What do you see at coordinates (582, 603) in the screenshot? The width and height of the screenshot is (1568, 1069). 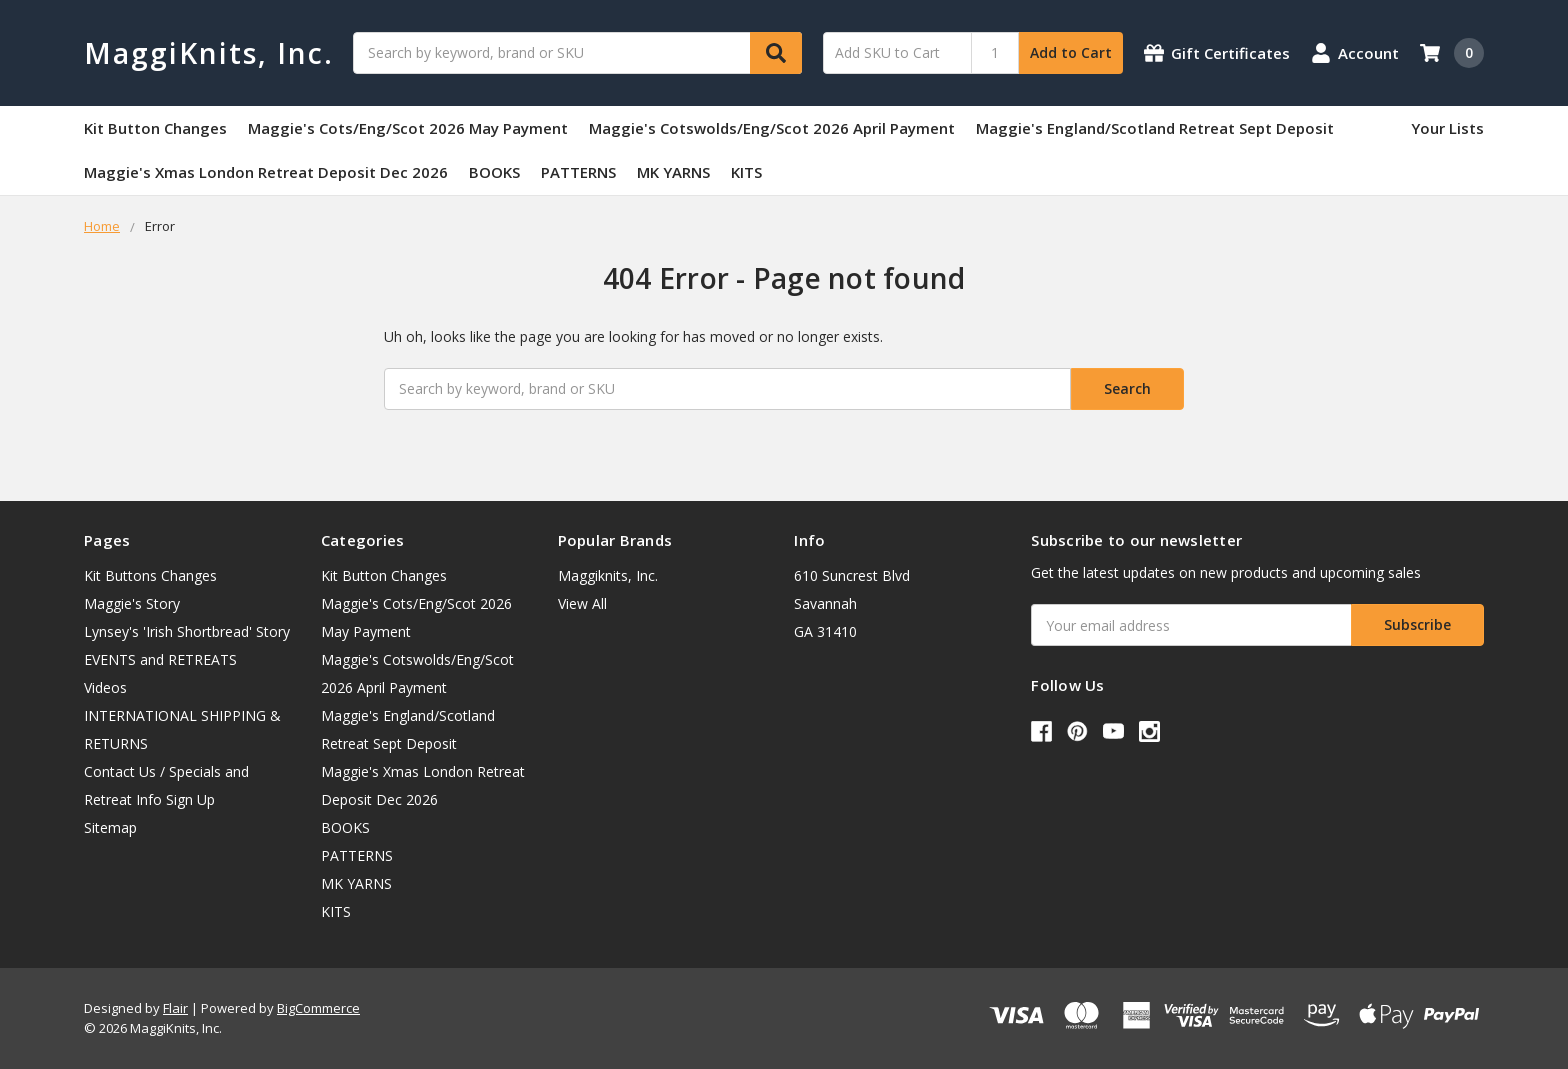 I see `View All` at bounding box center [582, 603].